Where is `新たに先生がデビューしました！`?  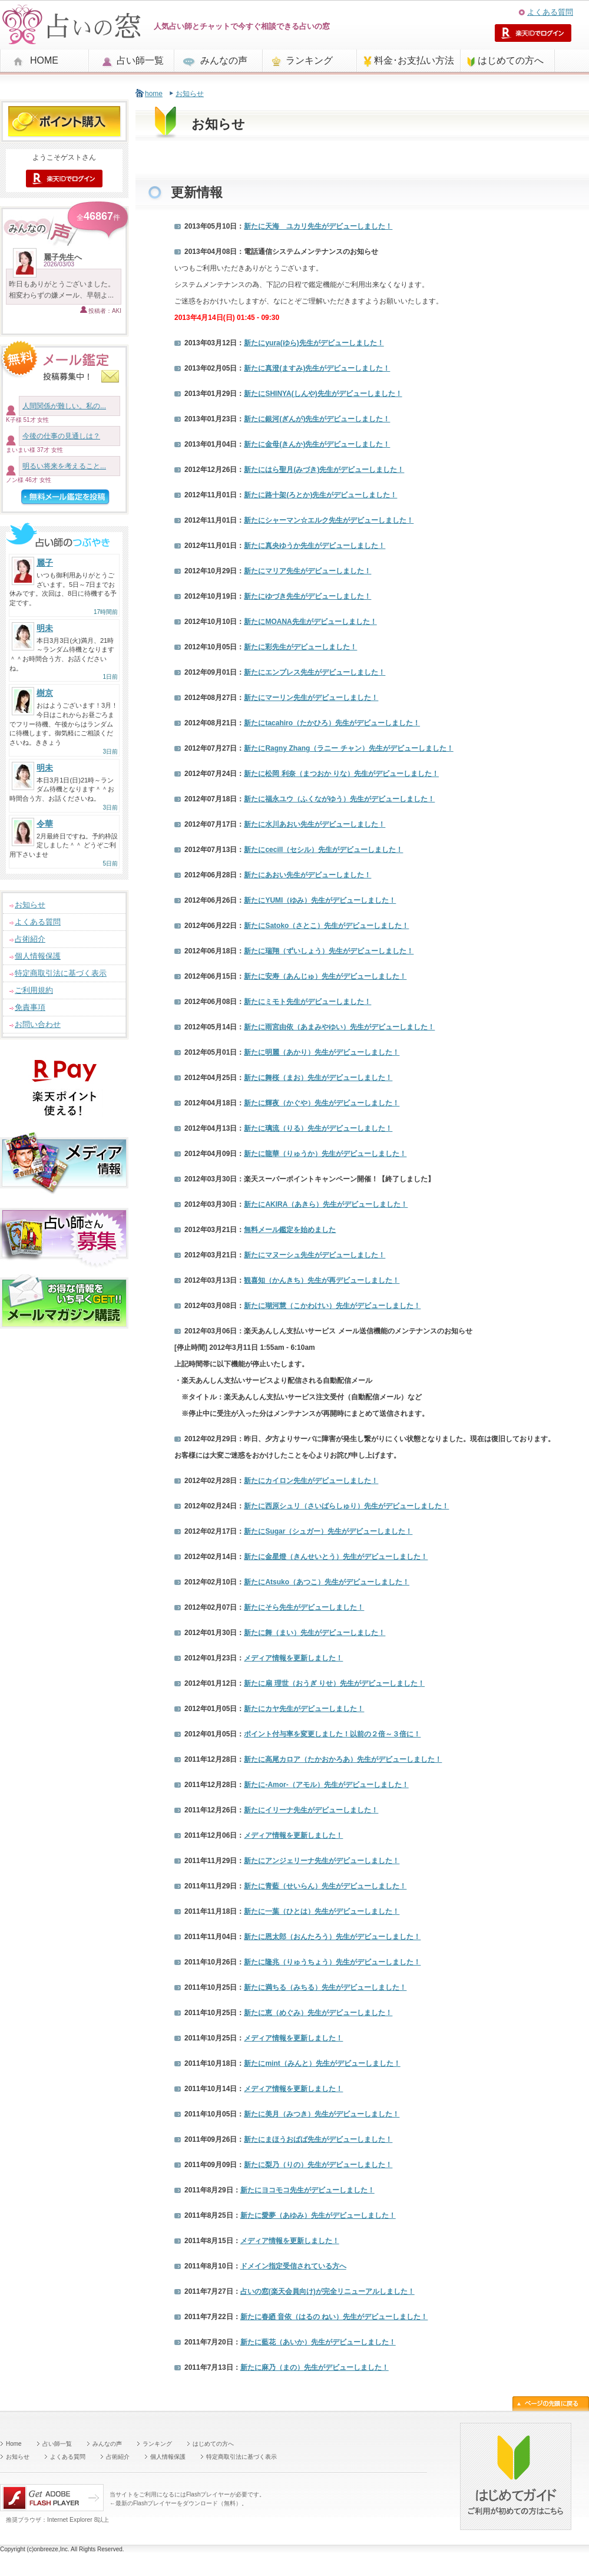
新たに先生がデビューしました！ is located at coordinates (318, 226).